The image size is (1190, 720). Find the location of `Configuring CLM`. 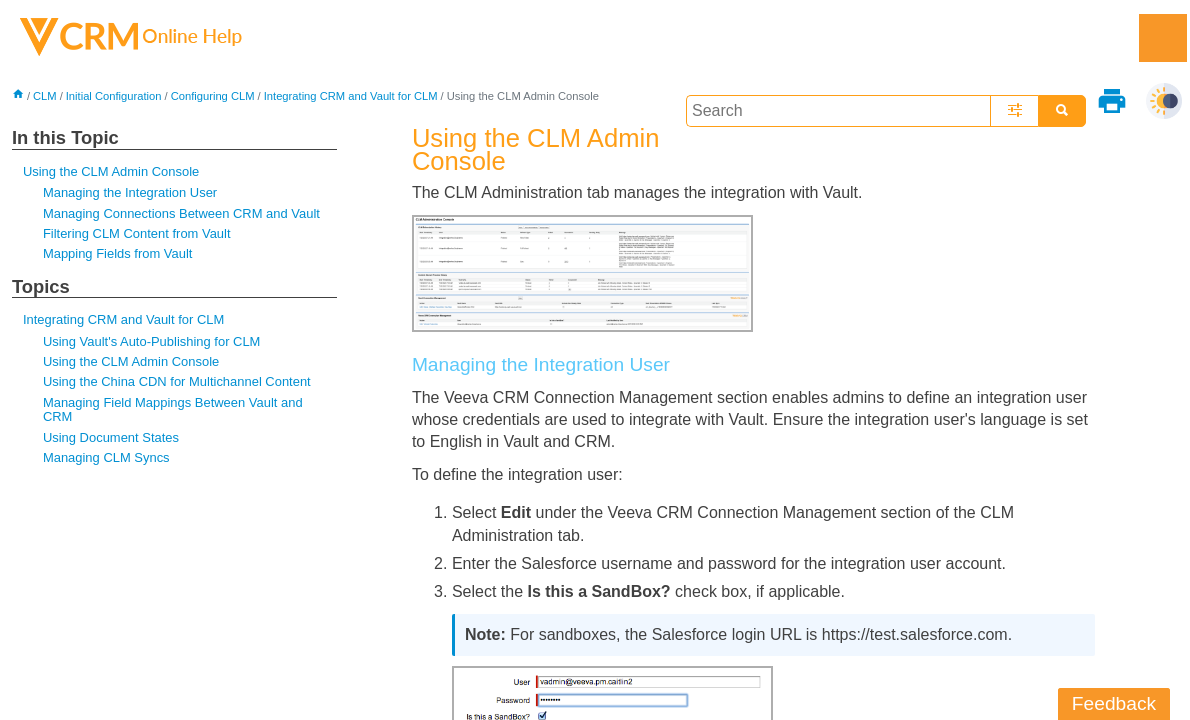

Configuring CLM is located at coordinates (213, 96).